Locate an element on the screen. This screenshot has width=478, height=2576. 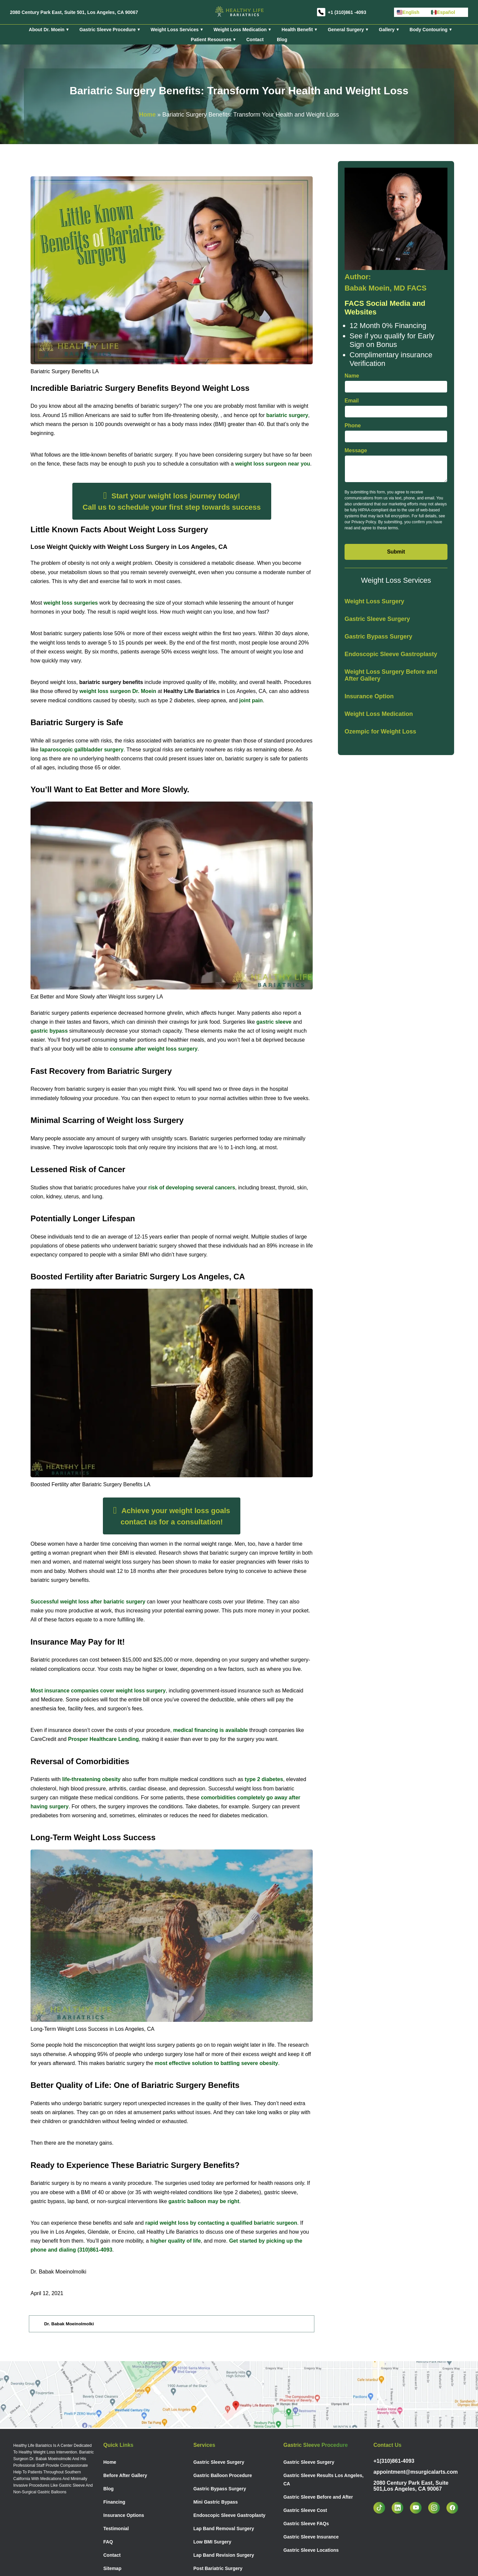
Insurance Options is located at coordinates (123, 2515).